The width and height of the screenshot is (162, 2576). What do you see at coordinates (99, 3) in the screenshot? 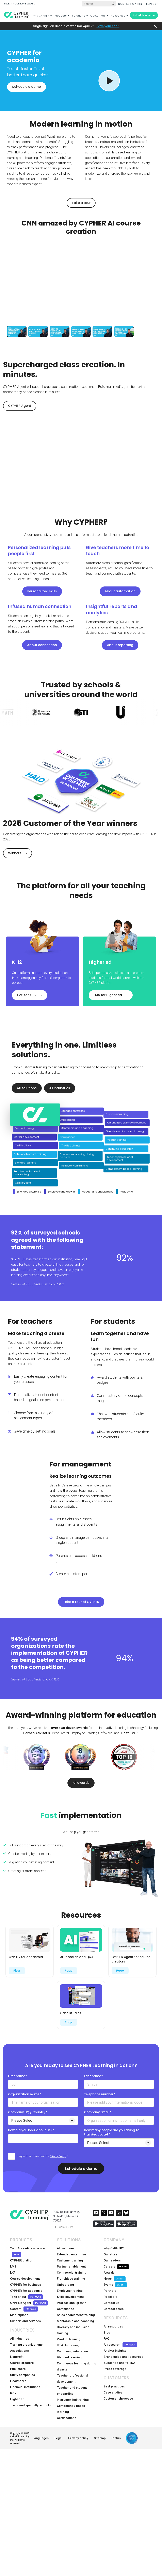
I see `[Global search]` at bounding box center [99, 3].